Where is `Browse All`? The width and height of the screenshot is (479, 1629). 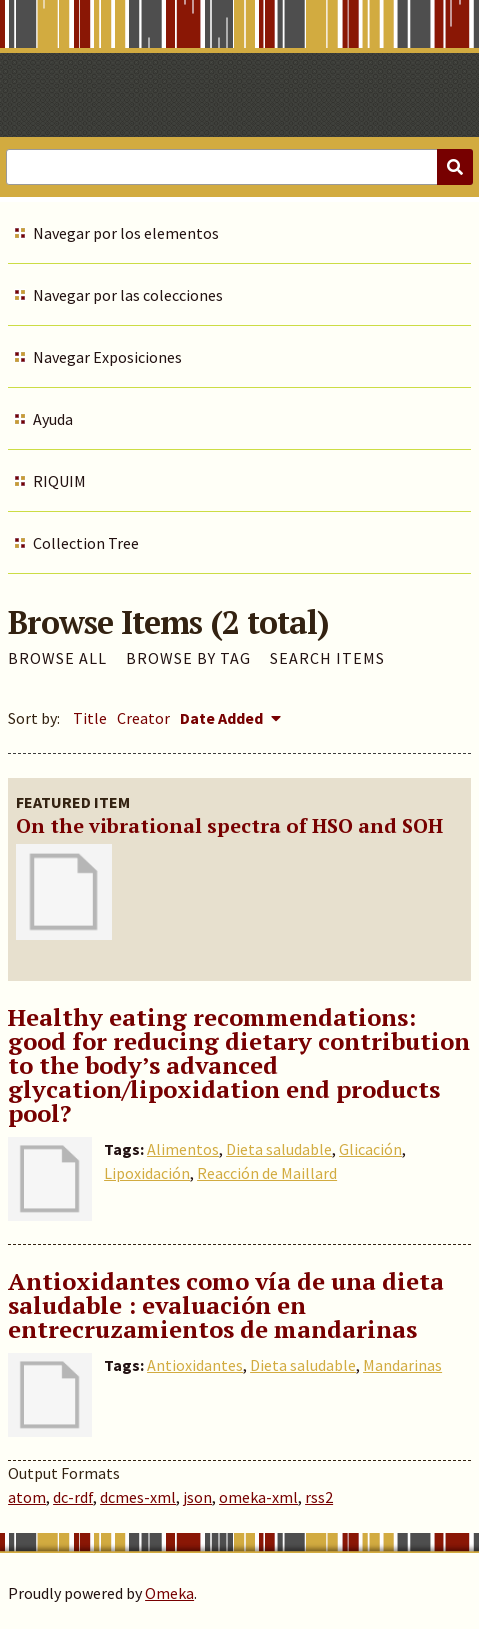
Browse All is located at coordinates (57, 658).